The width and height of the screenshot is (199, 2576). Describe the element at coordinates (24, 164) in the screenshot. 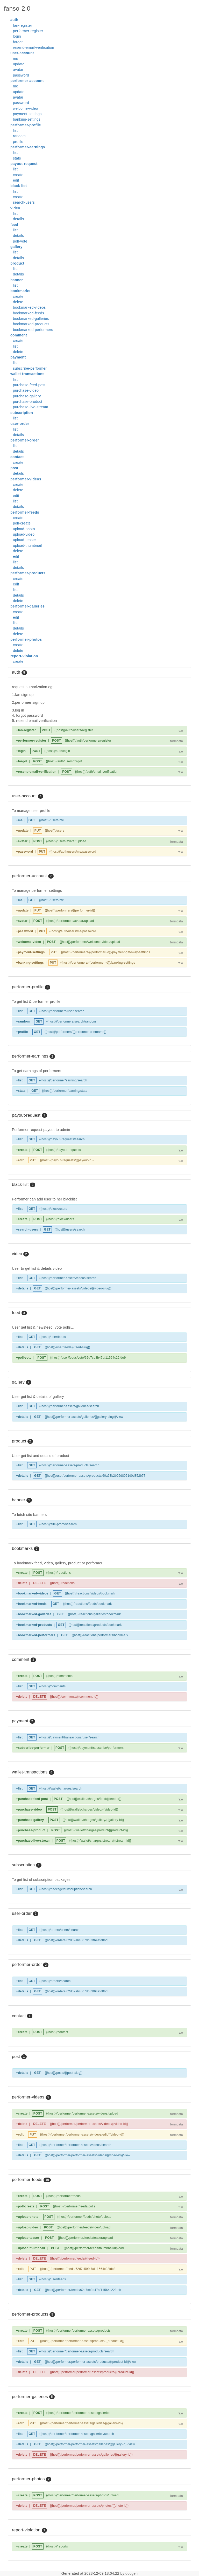

I see `payout-request` at that location.